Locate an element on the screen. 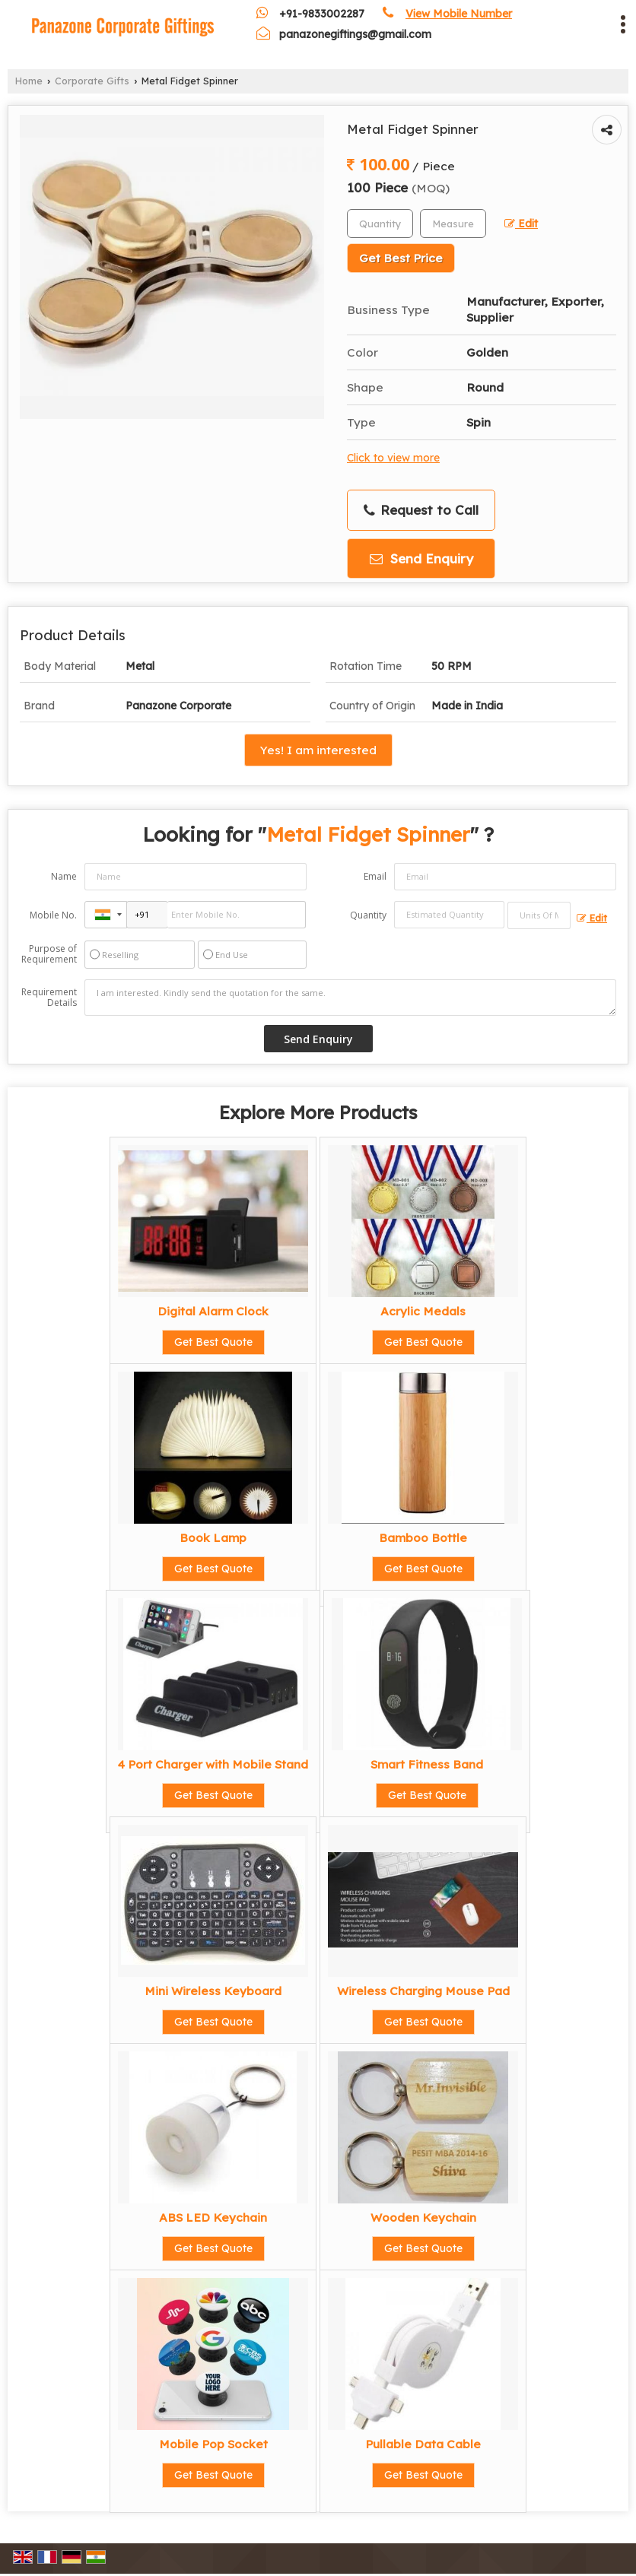  Quantity is located at coordinates (368, 915).